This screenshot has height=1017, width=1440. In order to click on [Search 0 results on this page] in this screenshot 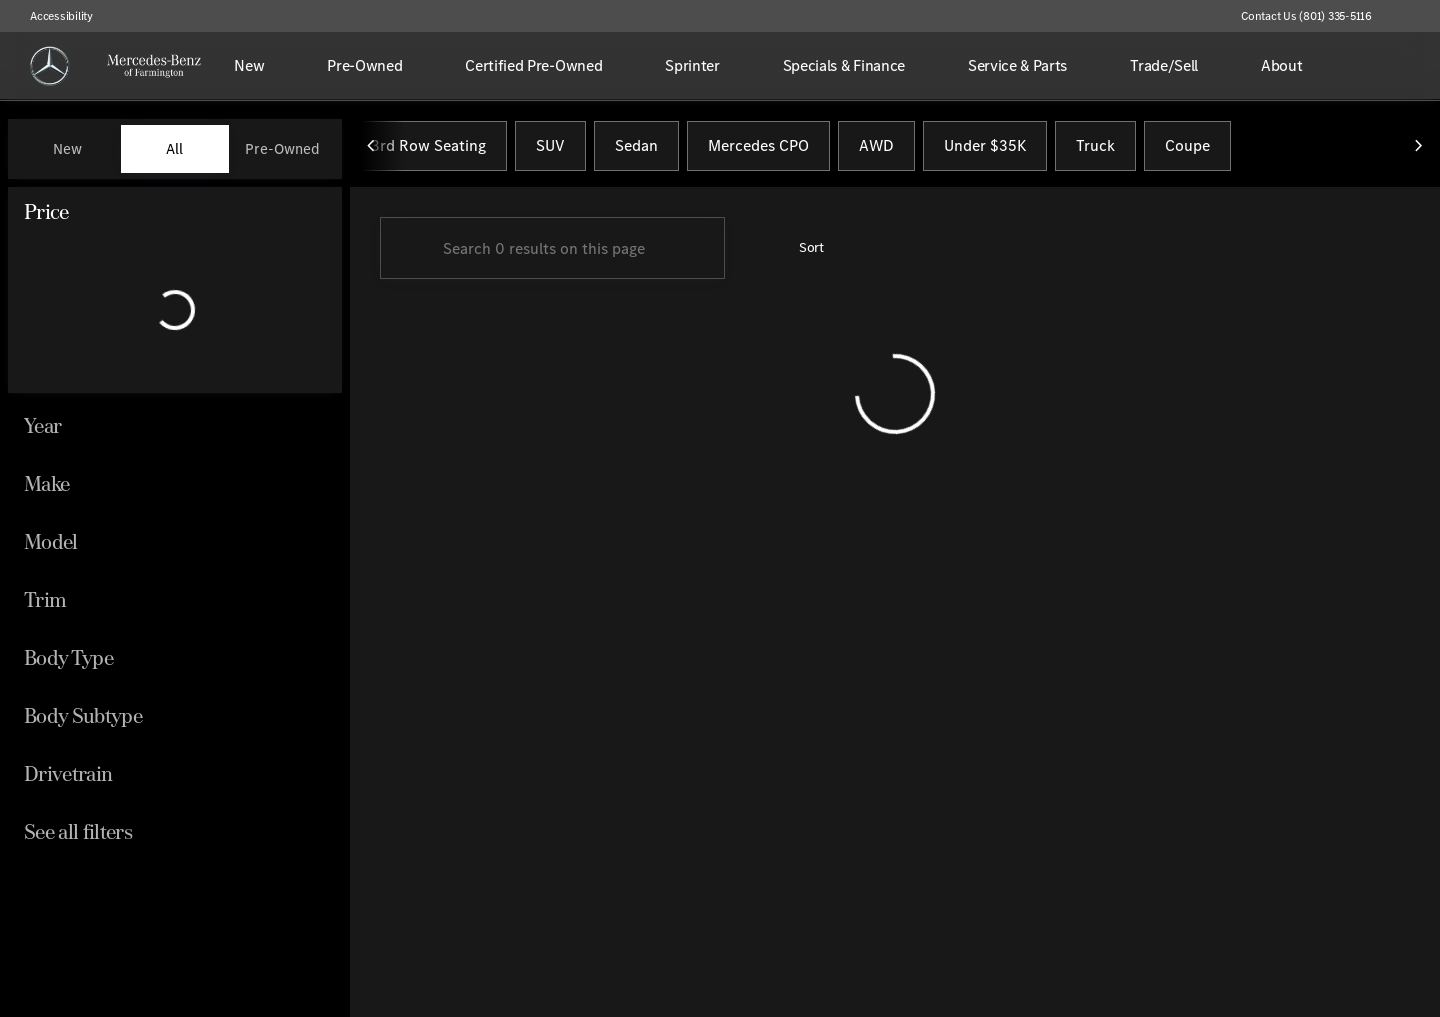, I will do `click(552, 251)`.